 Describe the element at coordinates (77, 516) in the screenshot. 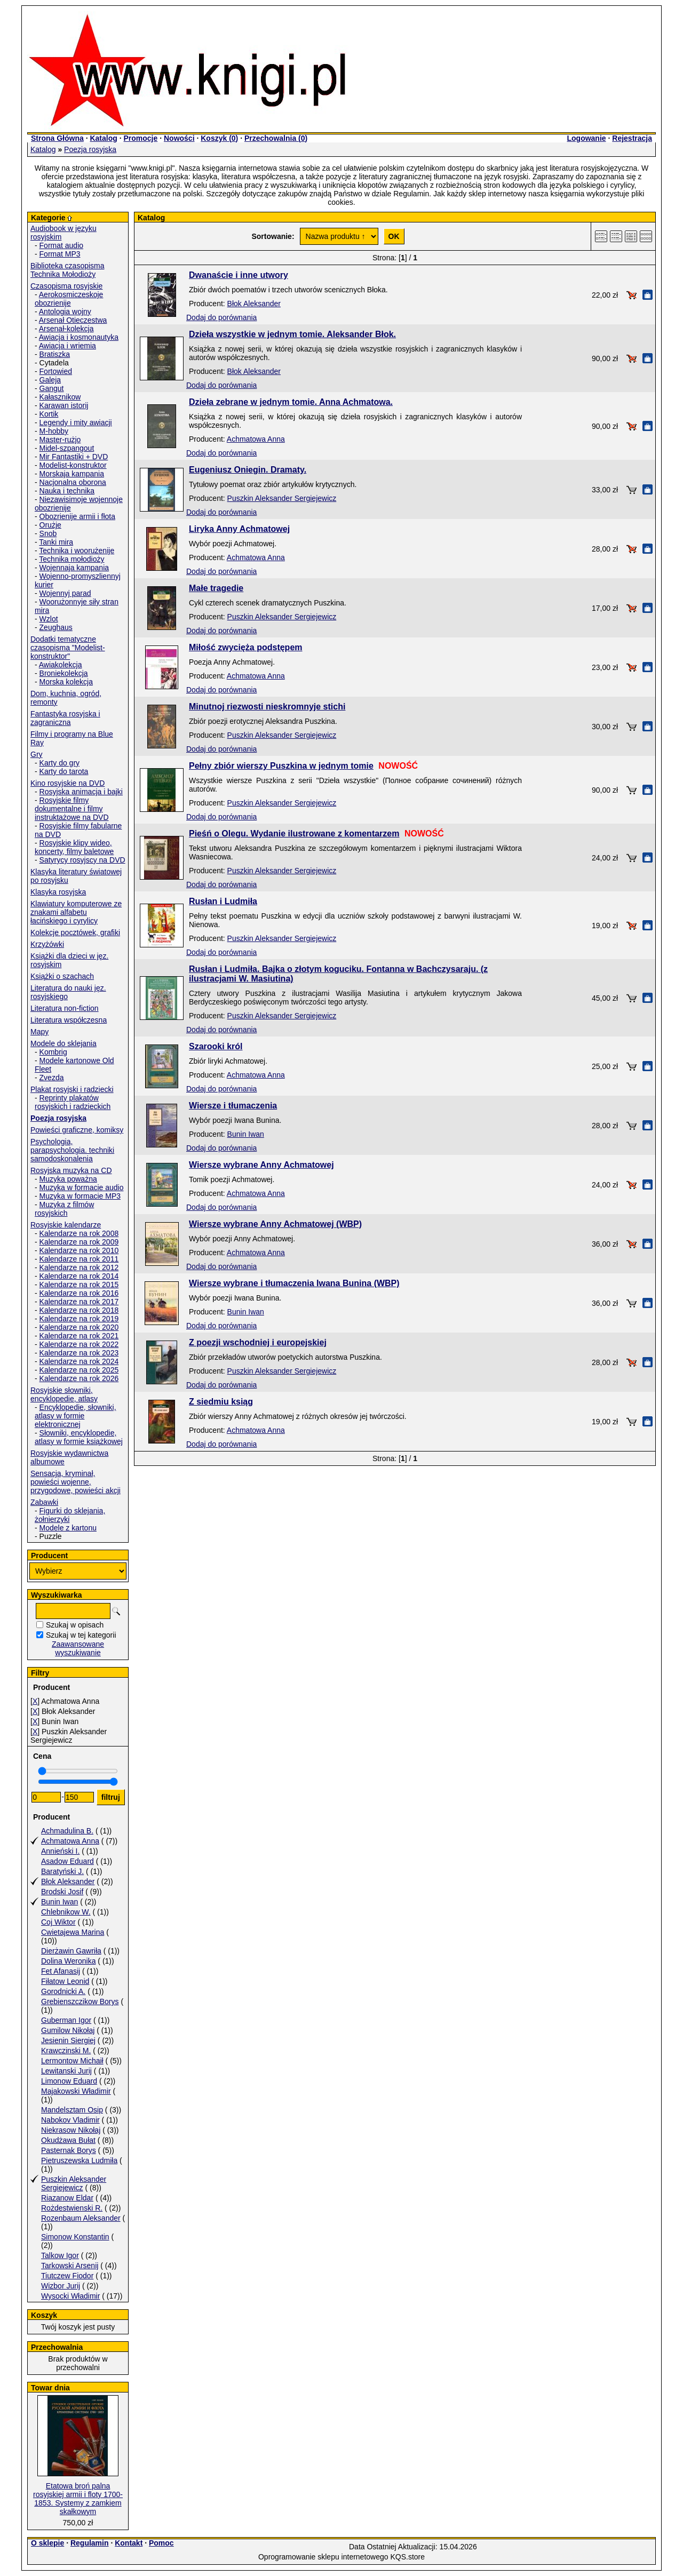

I see `Obozrienije armii i fłota` at that location.